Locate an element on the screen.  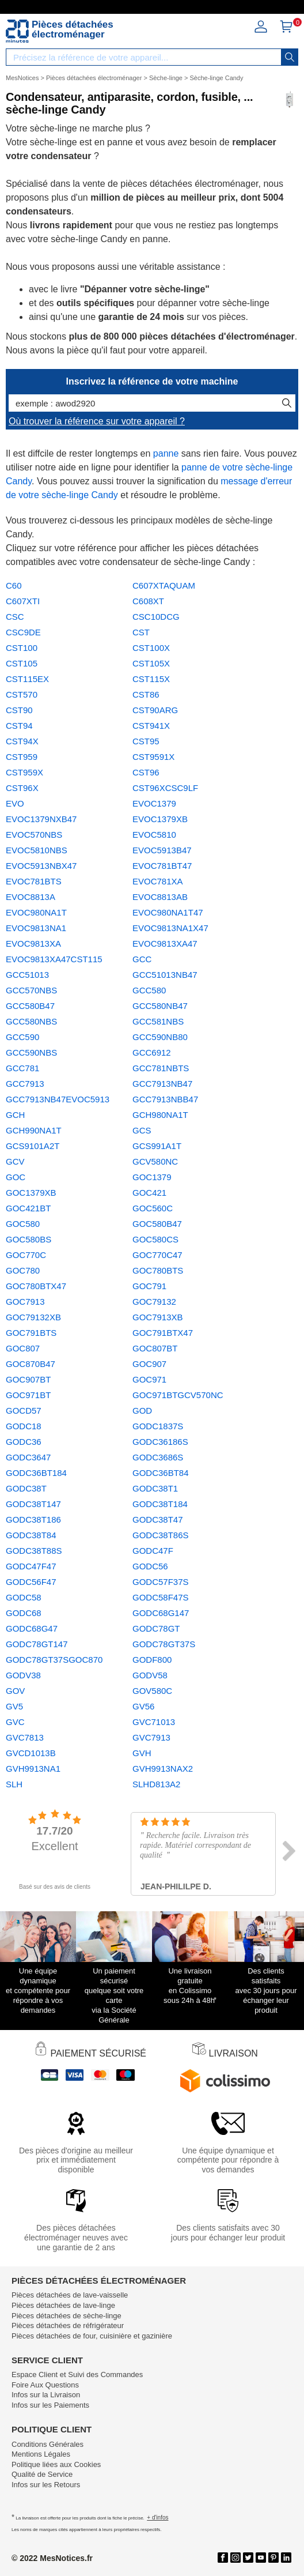
C608XT is located at coordinates (148, 601).